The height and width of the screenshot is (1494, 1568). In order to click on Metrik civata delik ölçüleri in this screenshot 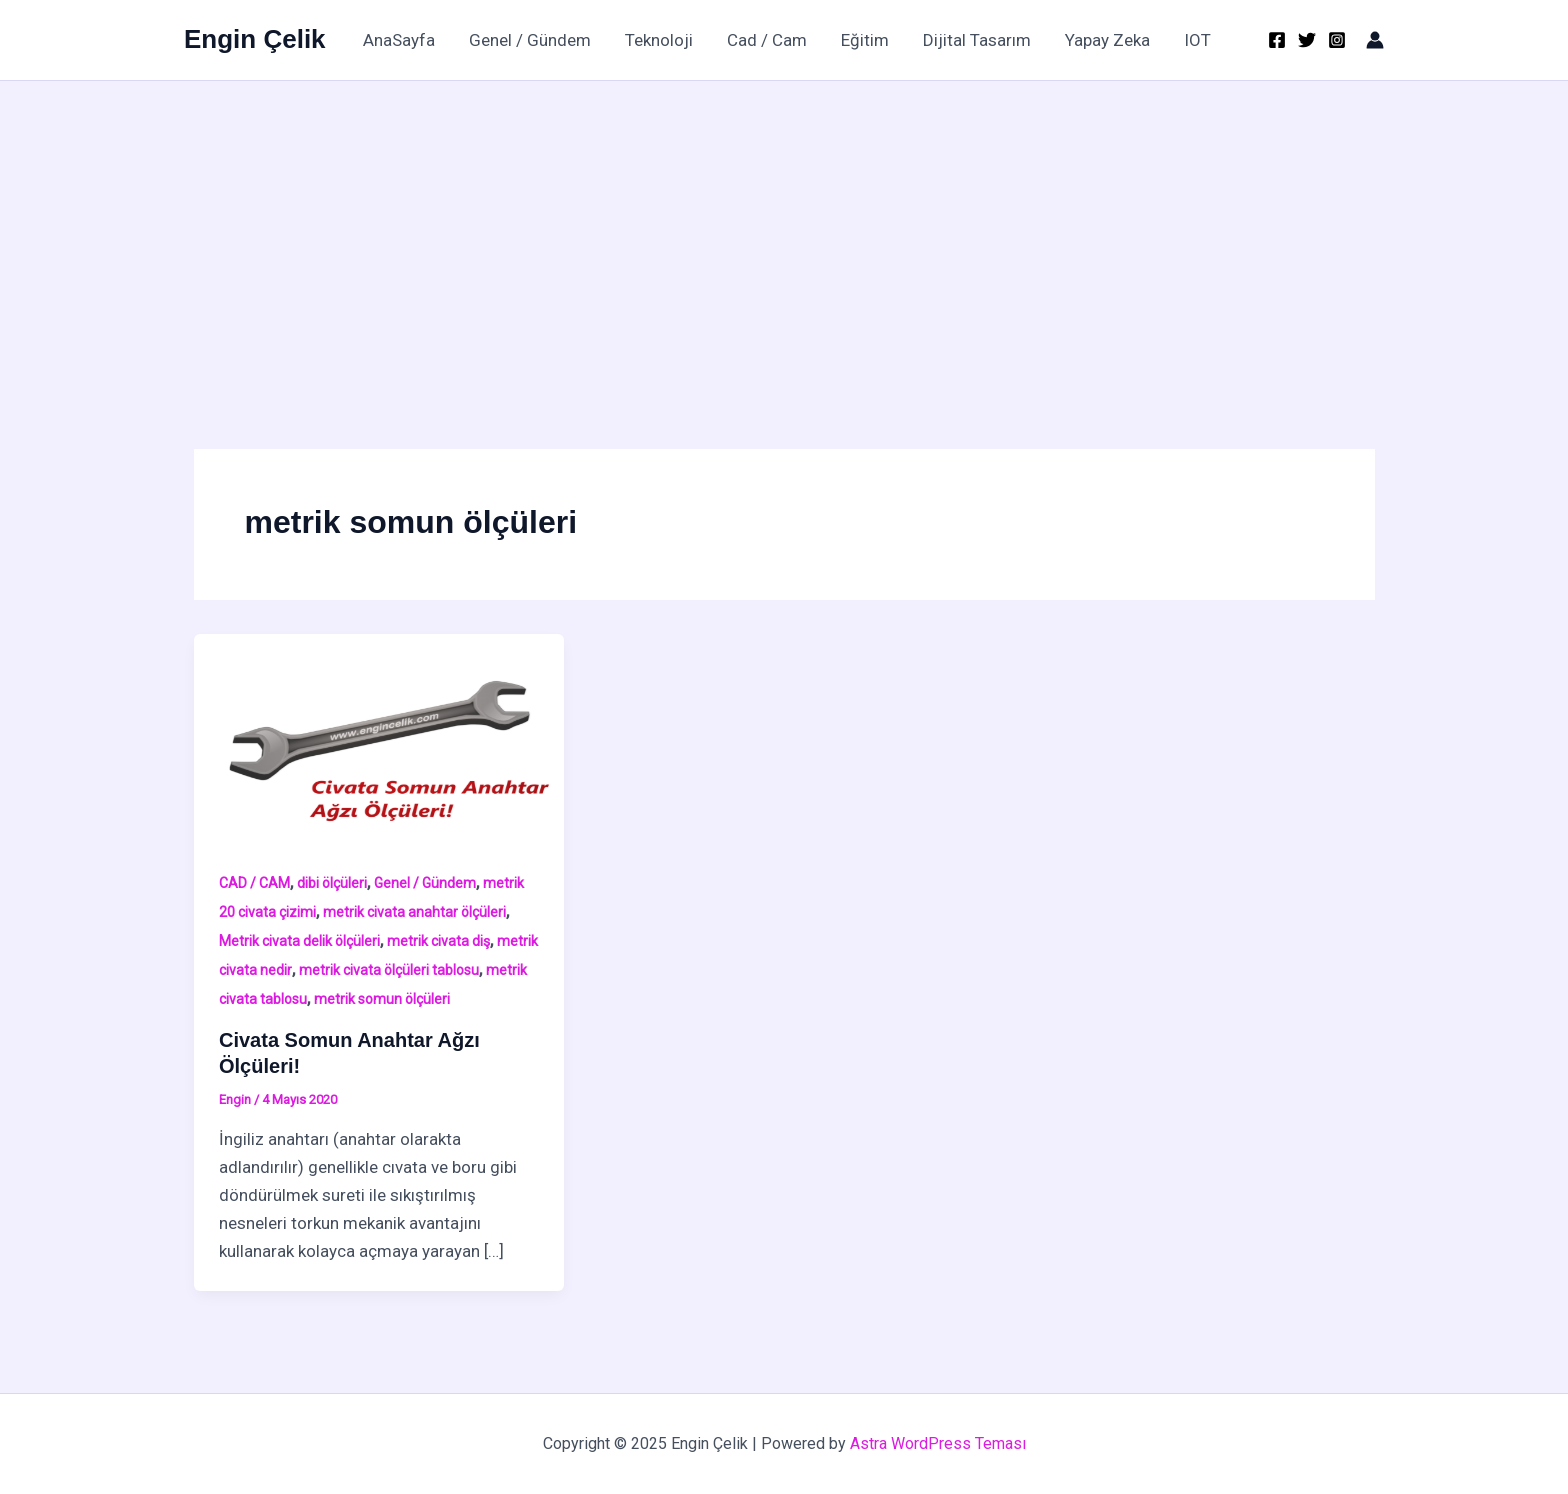, I will do `click(299, 941)`.